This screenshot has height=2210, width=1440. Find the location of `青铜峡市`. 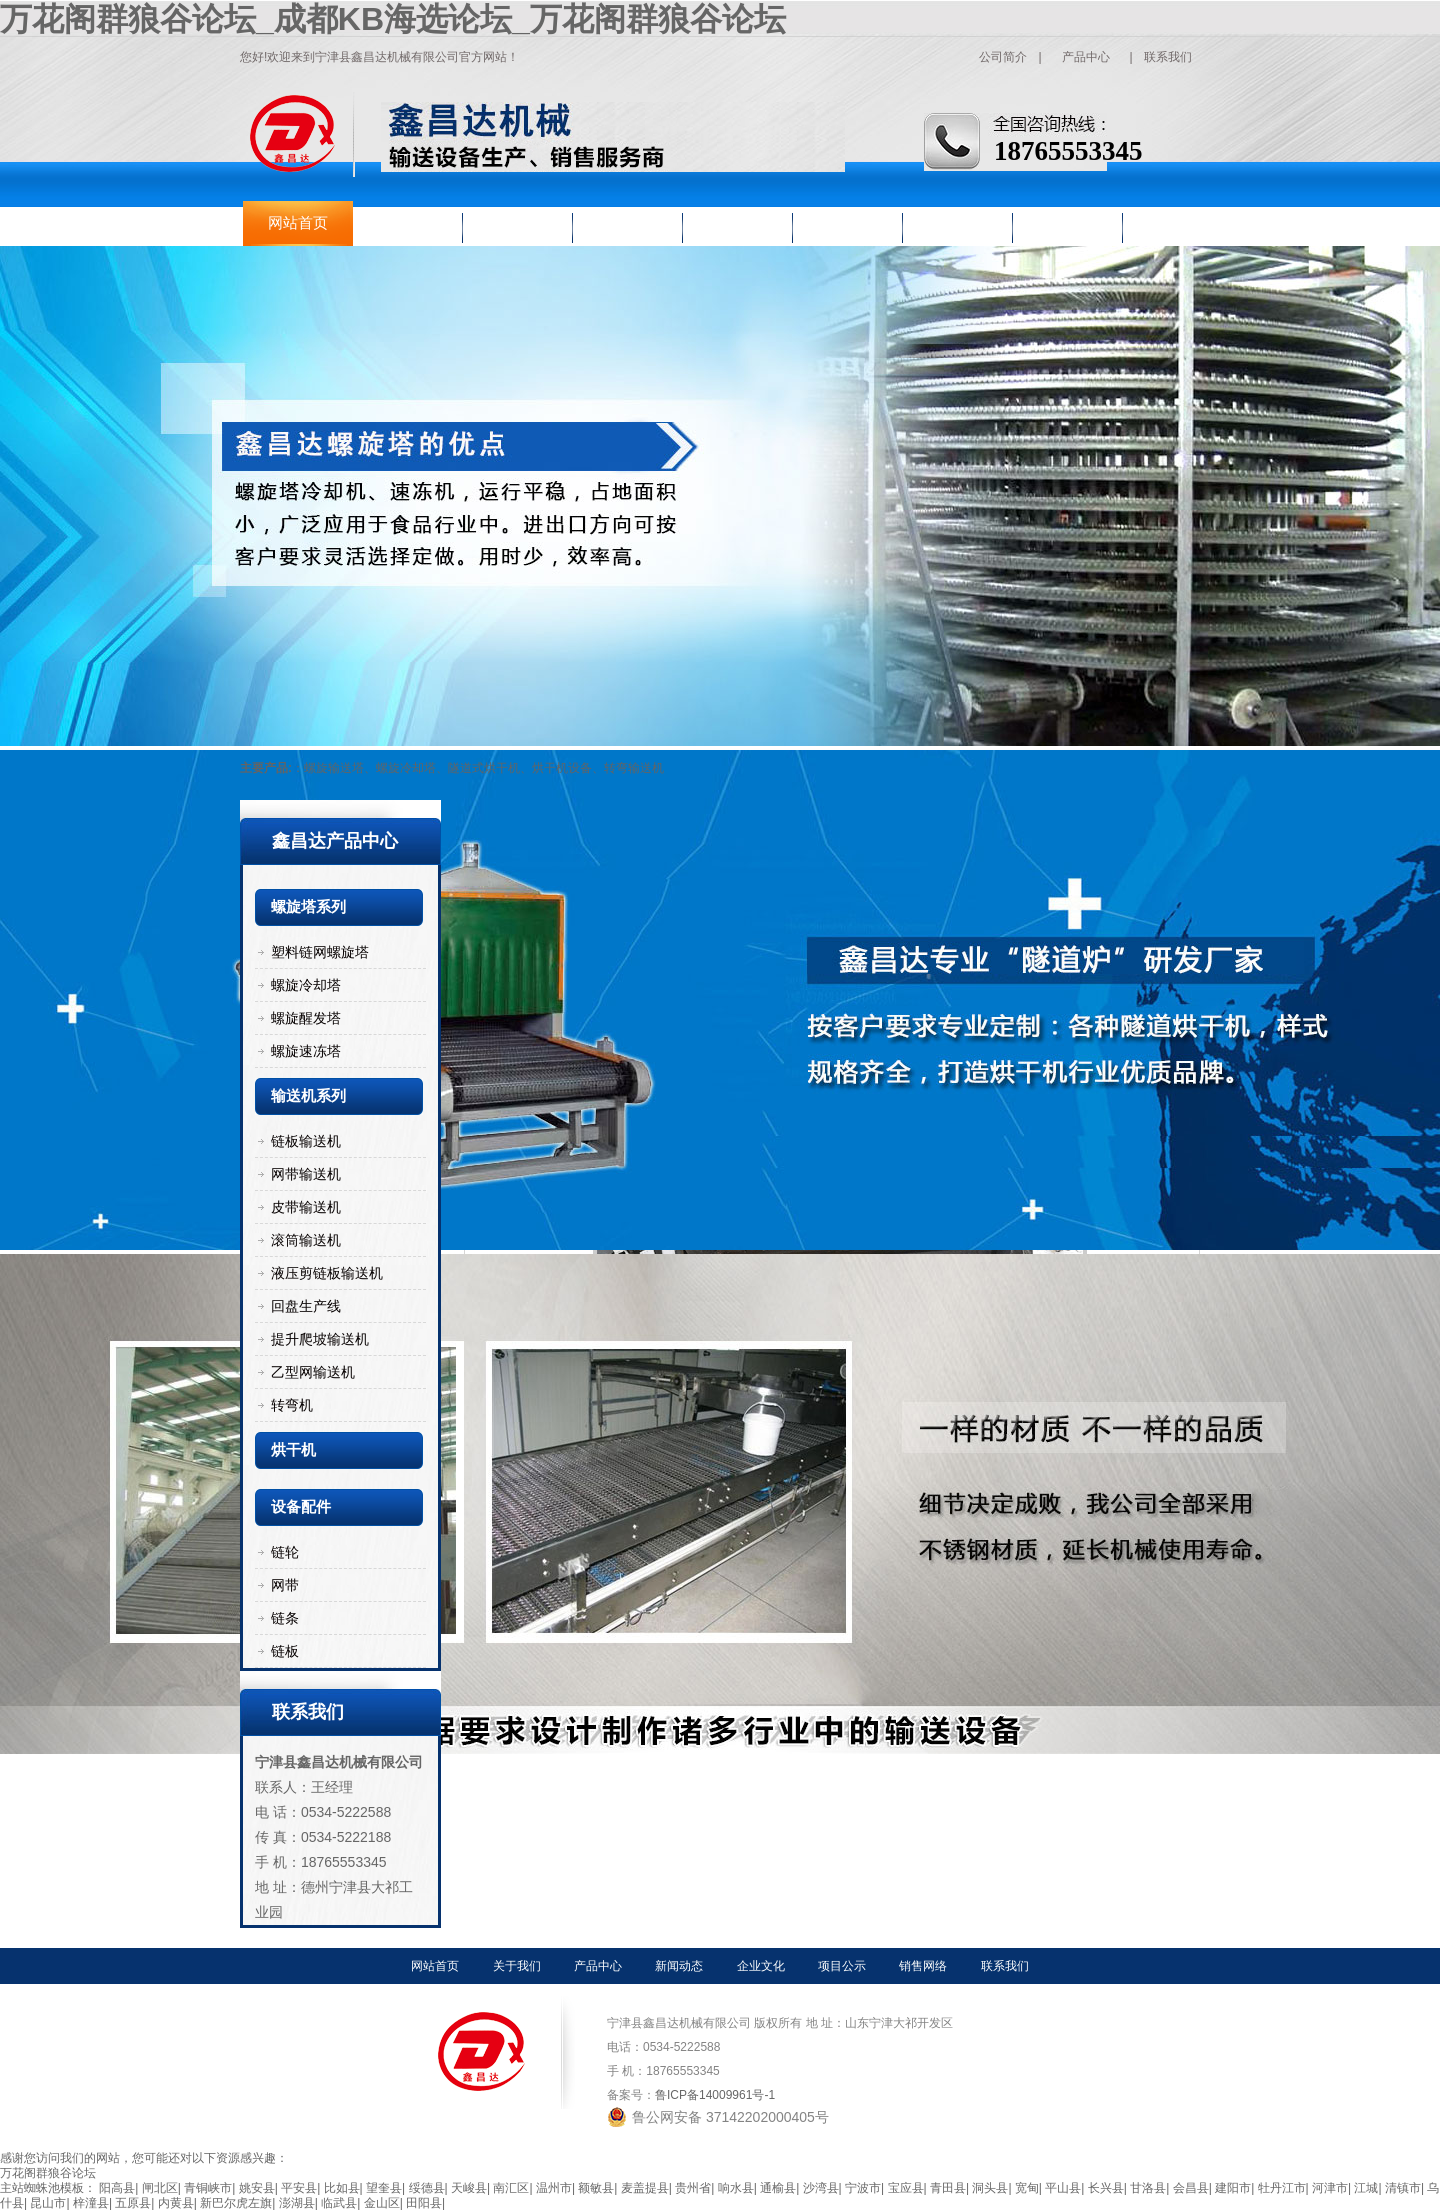

青铜峡市 is located at coordinates (208, 2188).